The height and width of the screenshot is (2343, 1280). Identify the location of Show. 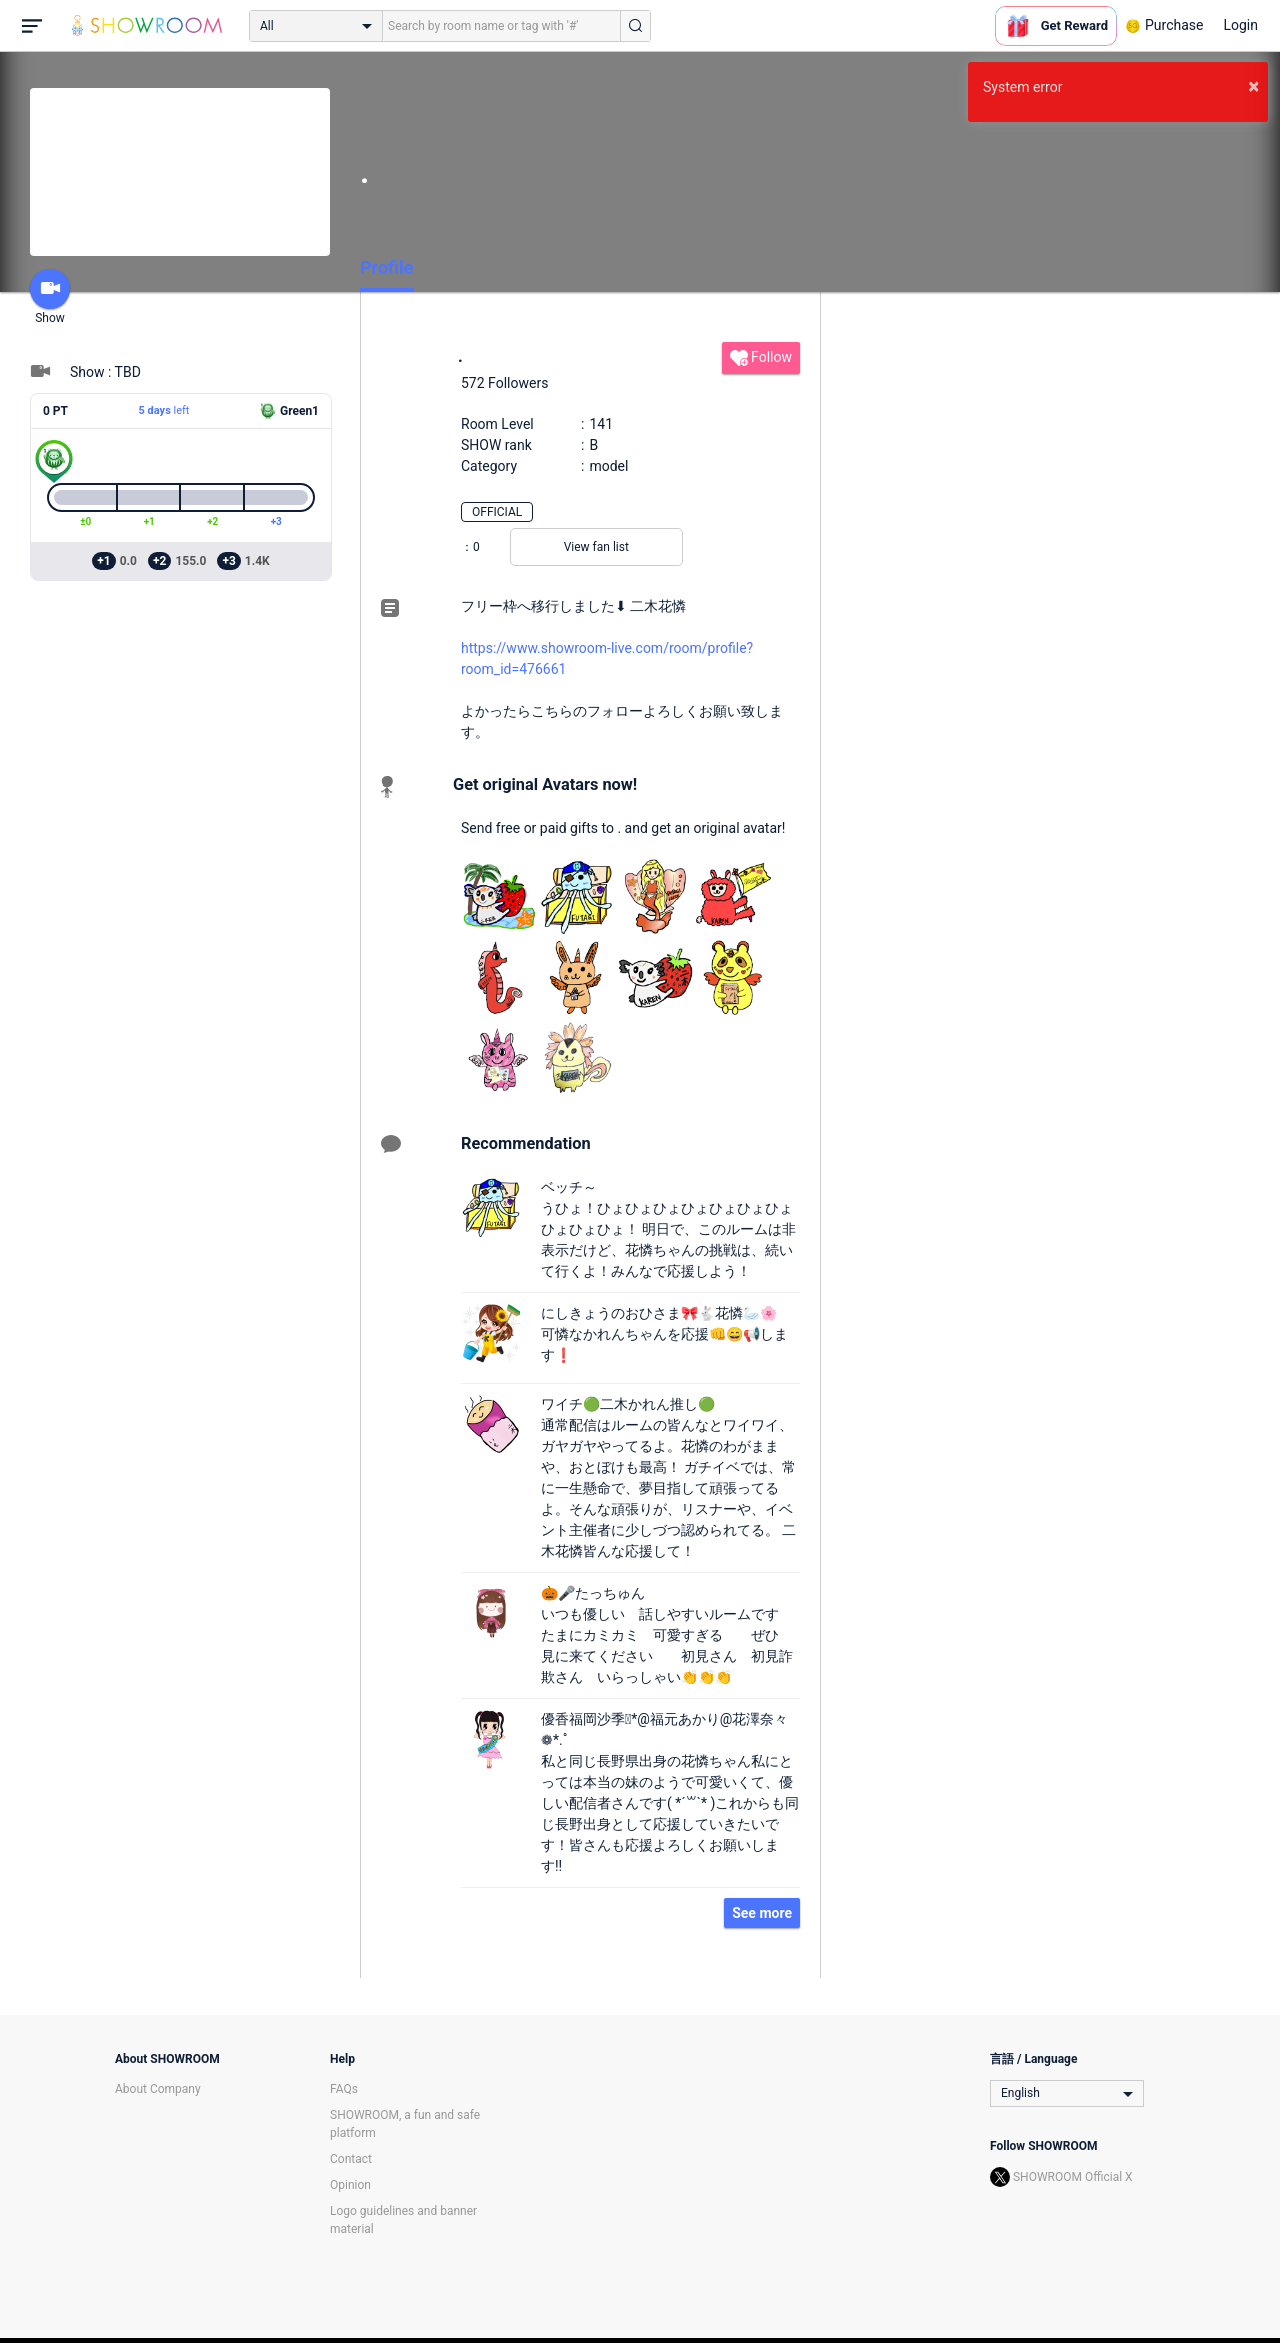
(50, 297).